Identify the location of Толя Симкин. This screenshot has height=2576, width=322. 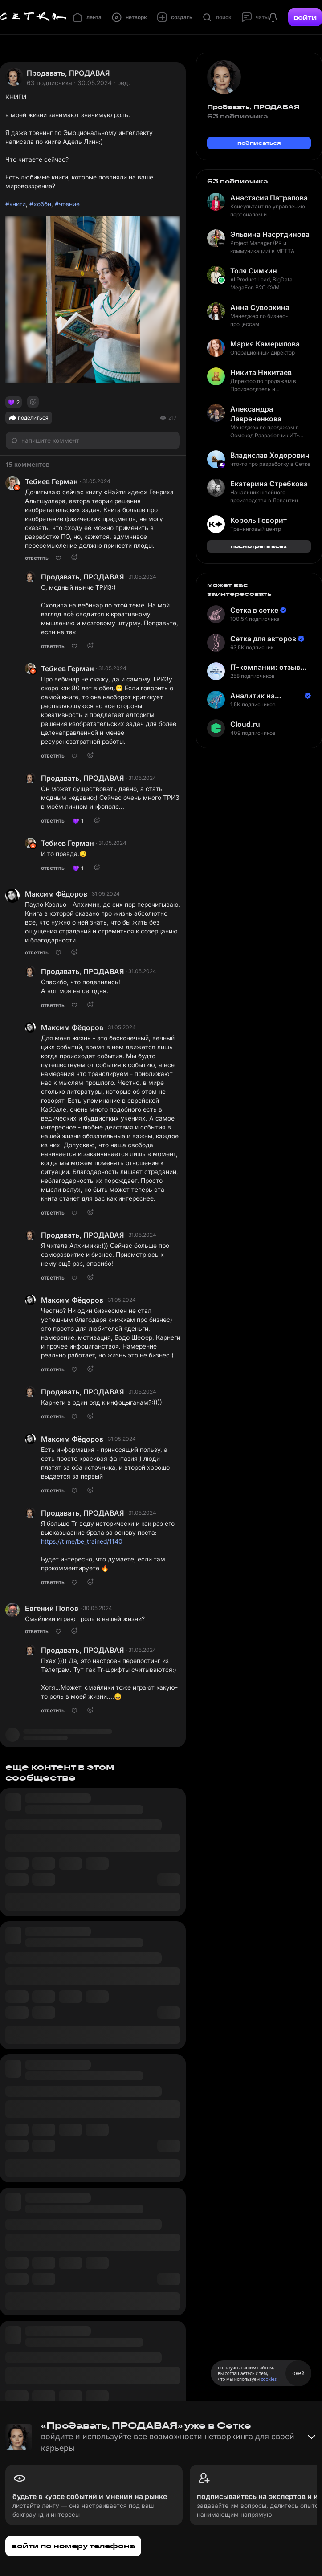
(253, 270).